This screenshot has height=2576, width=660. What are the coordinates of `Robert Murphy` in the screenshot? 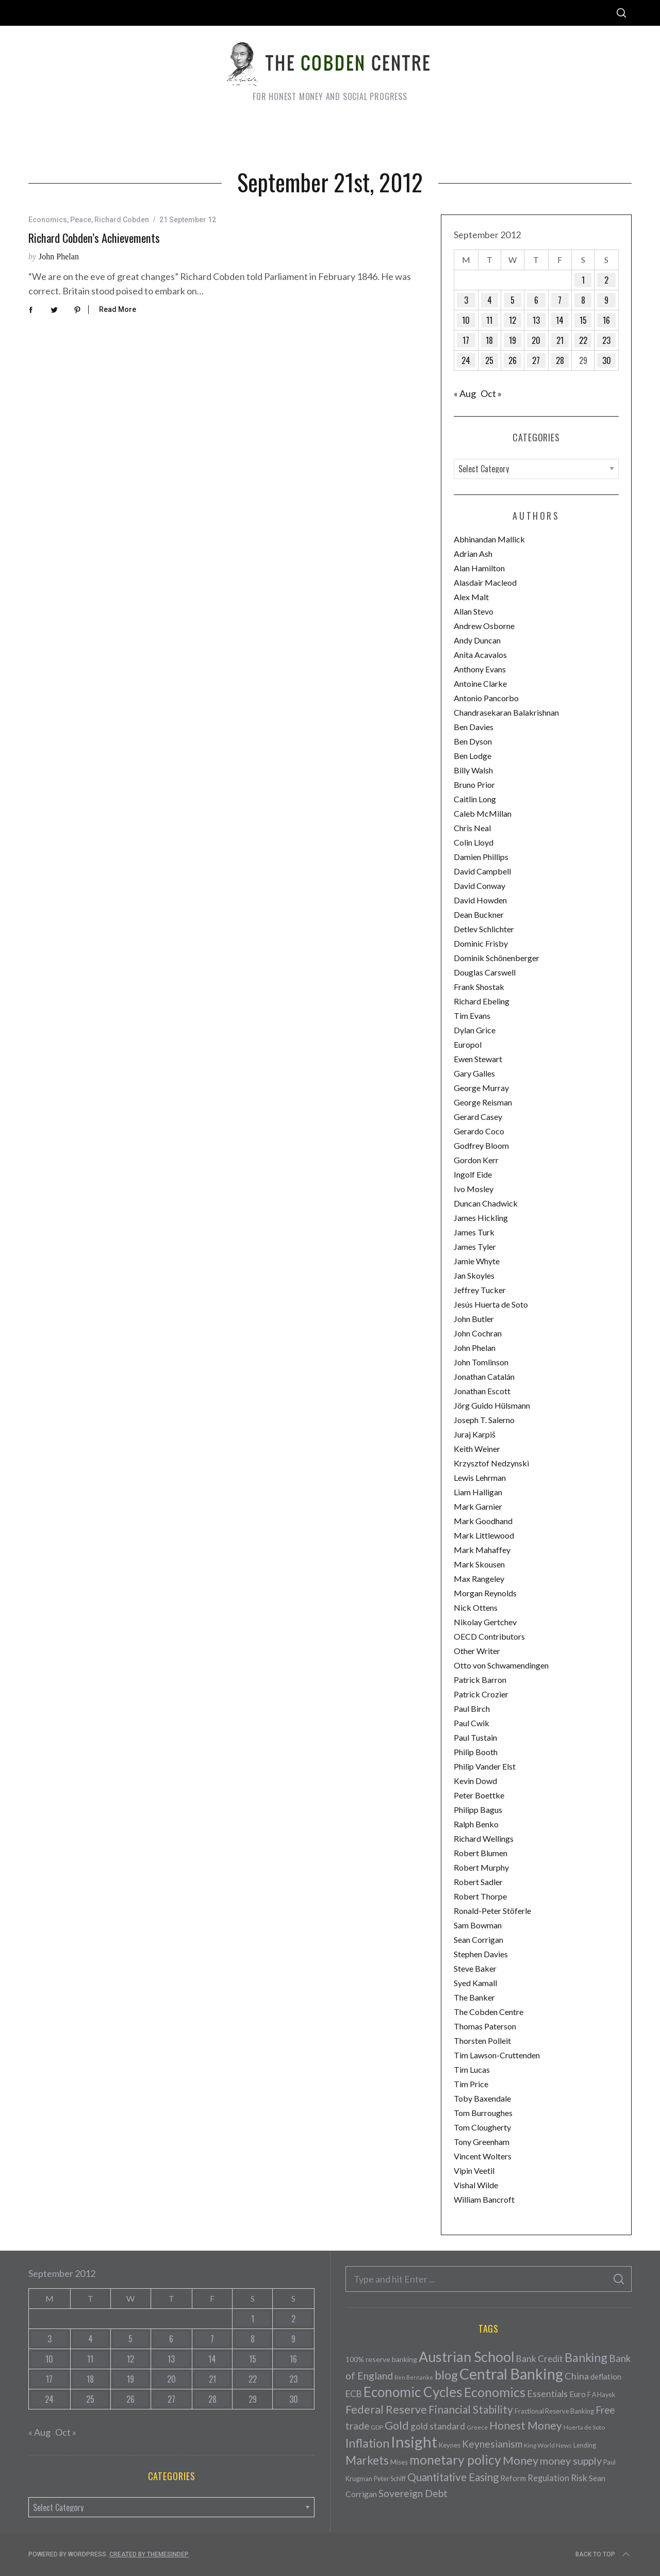 It's located at (481, 1867).